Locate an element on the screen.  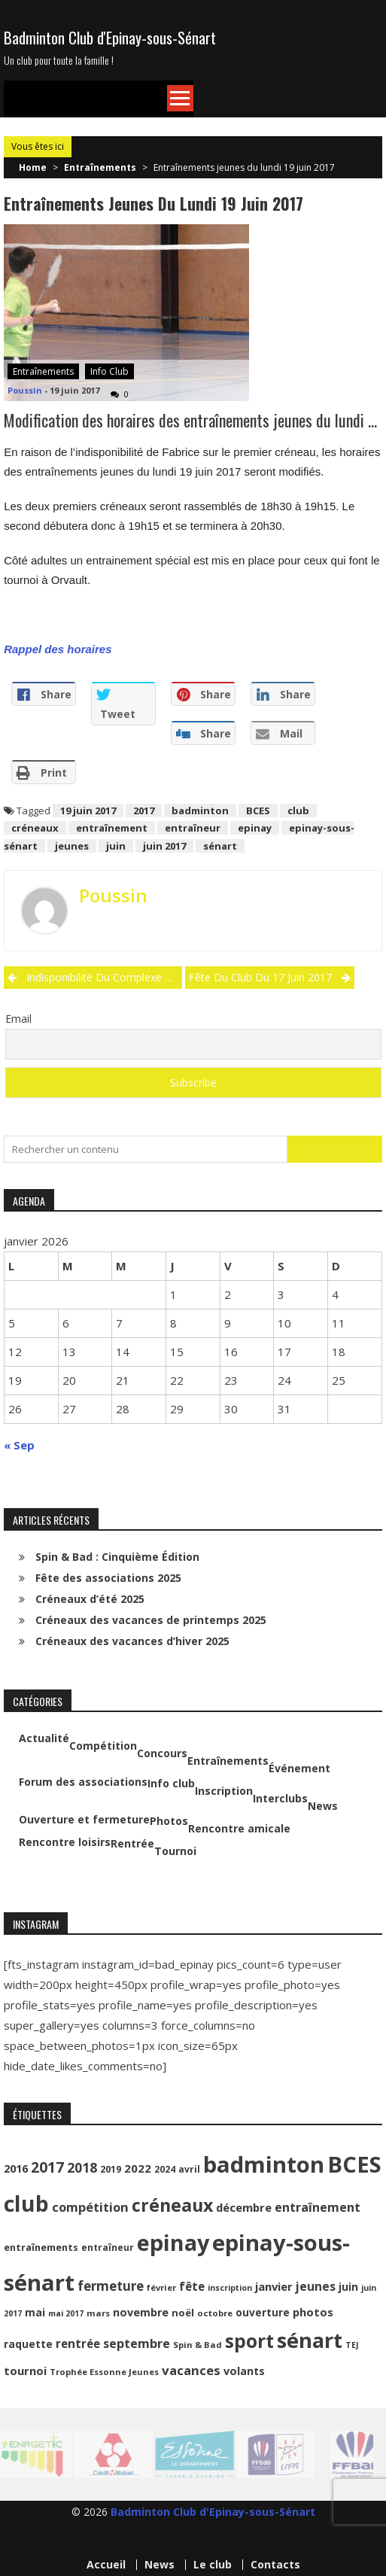
Tournoi is located at coordinates (175, 1851).